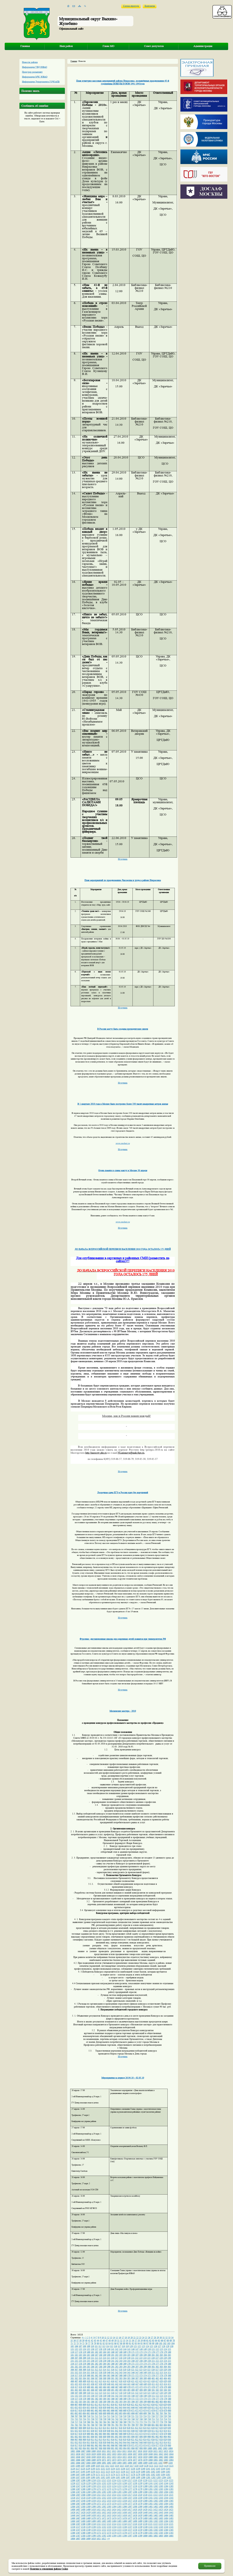 This screenshot has width=233, height=2576. Describe the element at coordinates (120, 2410) in the screenshot. I see `668` at that location.